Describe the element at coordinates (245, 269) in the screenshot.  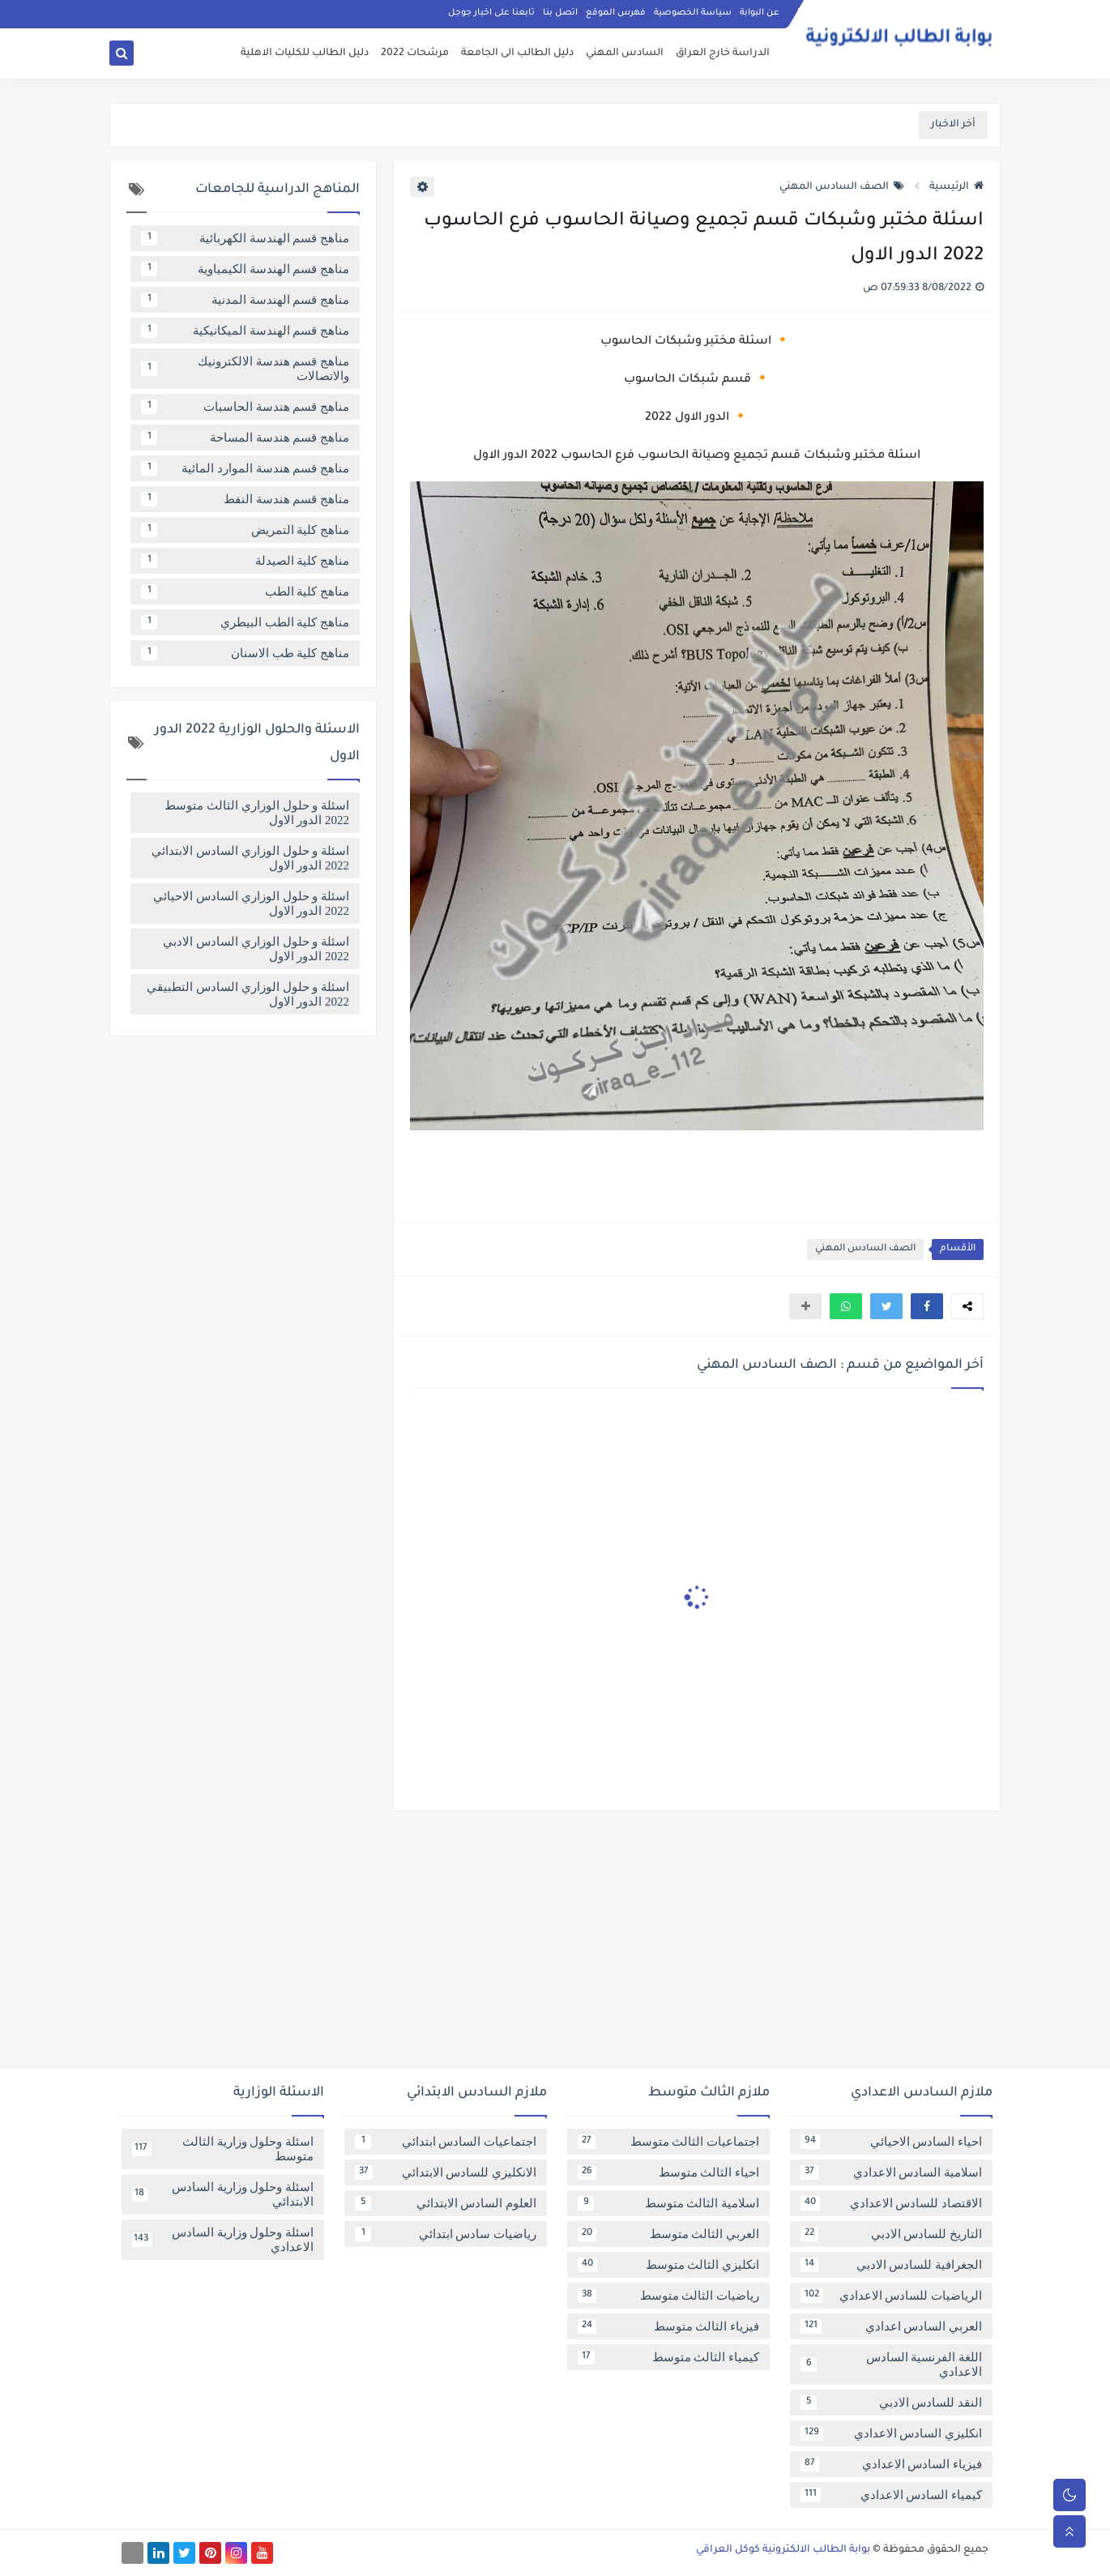
I see `مناهج قسم الهندسة الكيمياوية` at that location.